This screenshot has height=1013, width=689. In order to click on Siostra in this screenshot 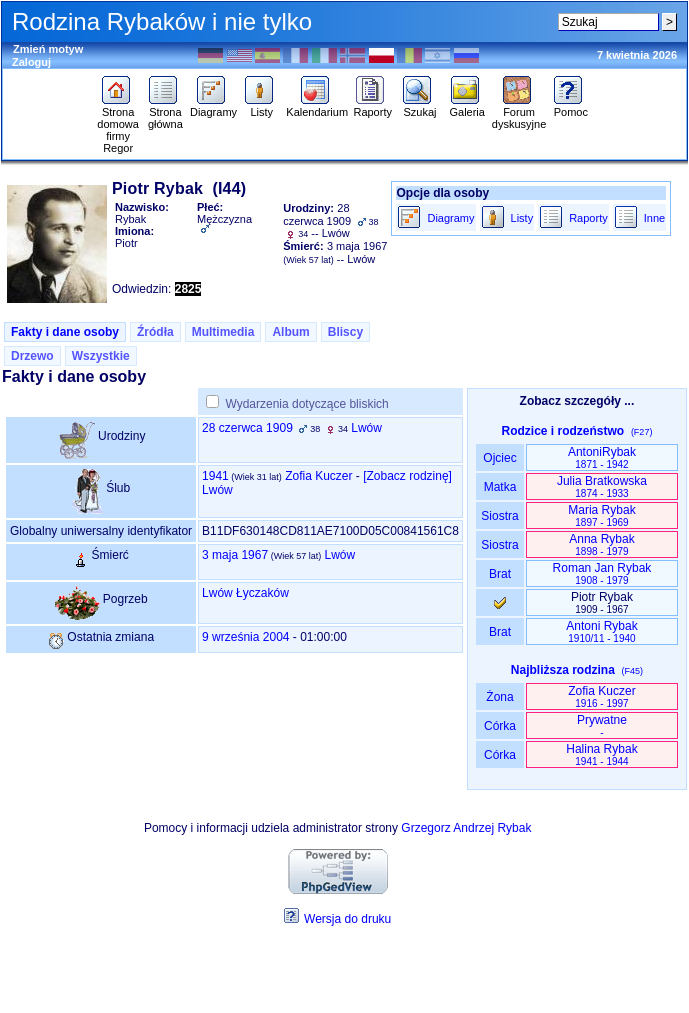, I will do `click(499, 516)`.